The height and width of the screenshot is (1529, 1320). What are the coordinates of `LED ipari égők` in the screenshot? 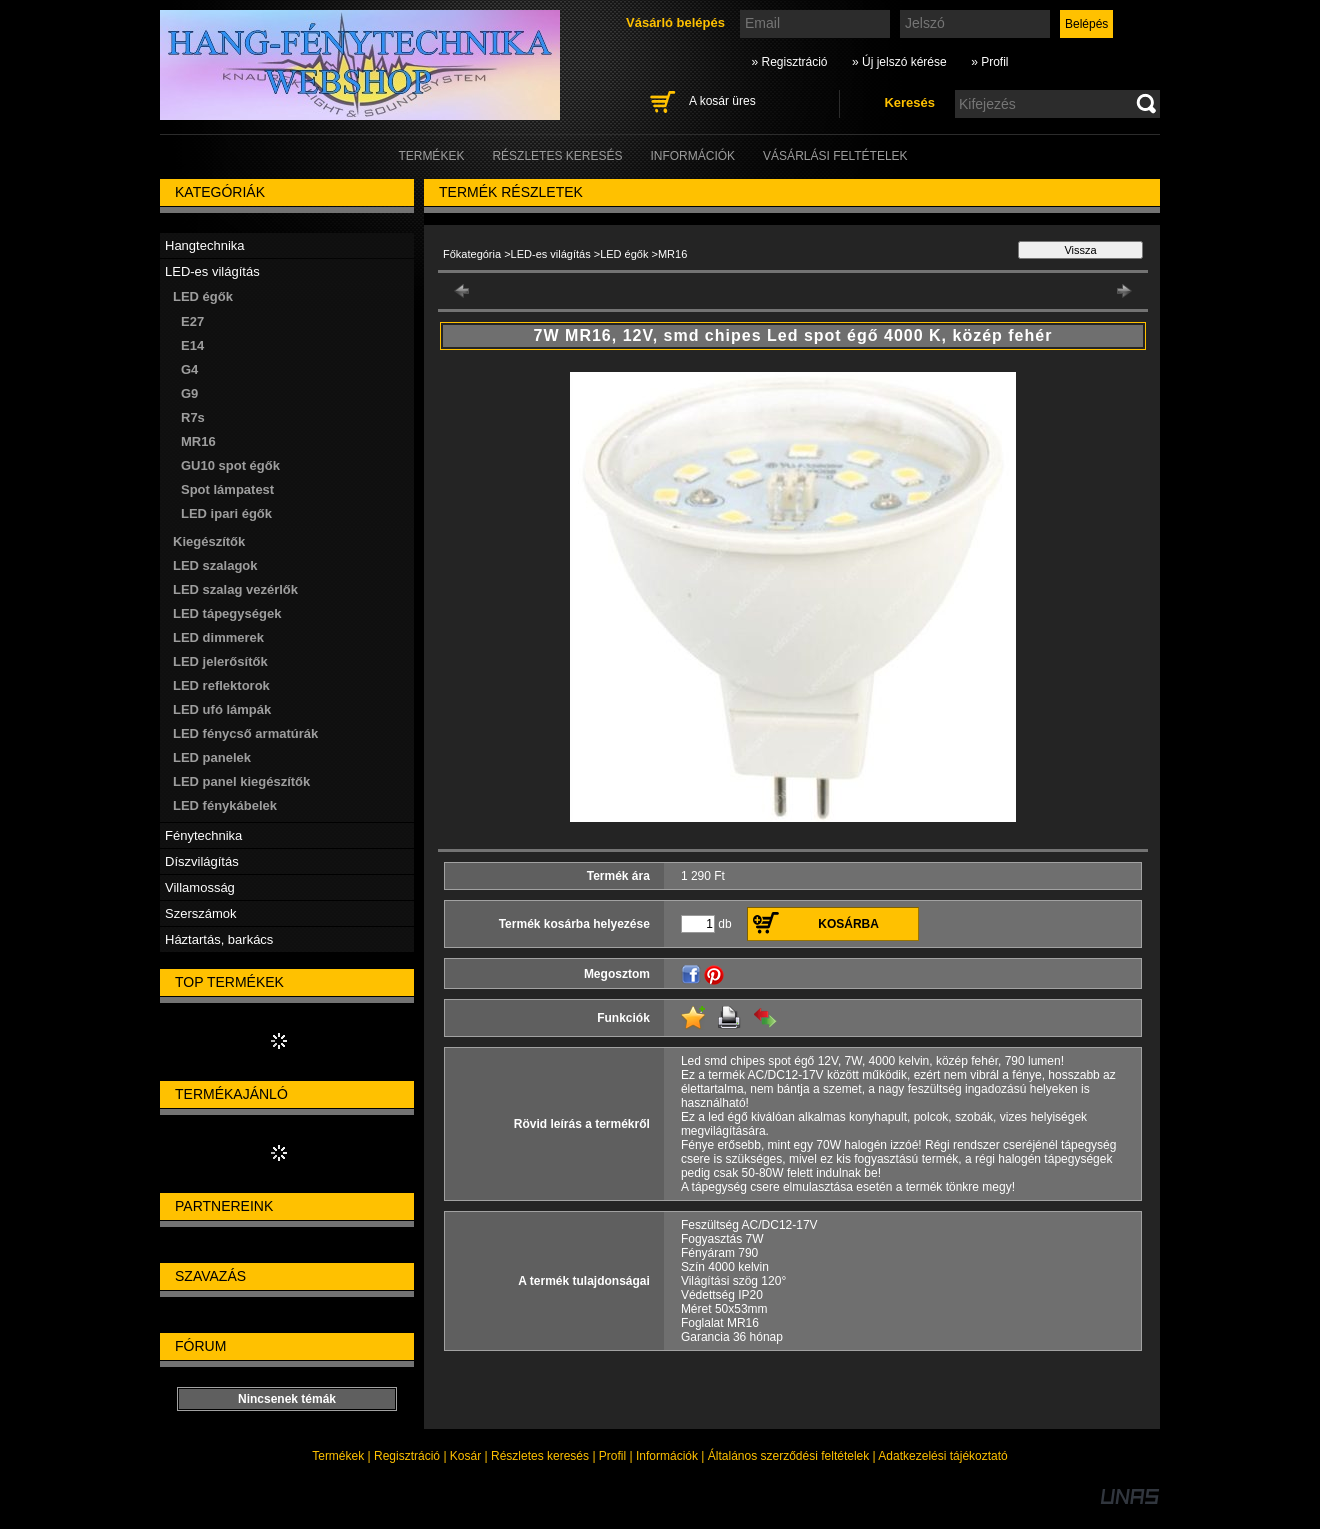 It's located at (226, 513).